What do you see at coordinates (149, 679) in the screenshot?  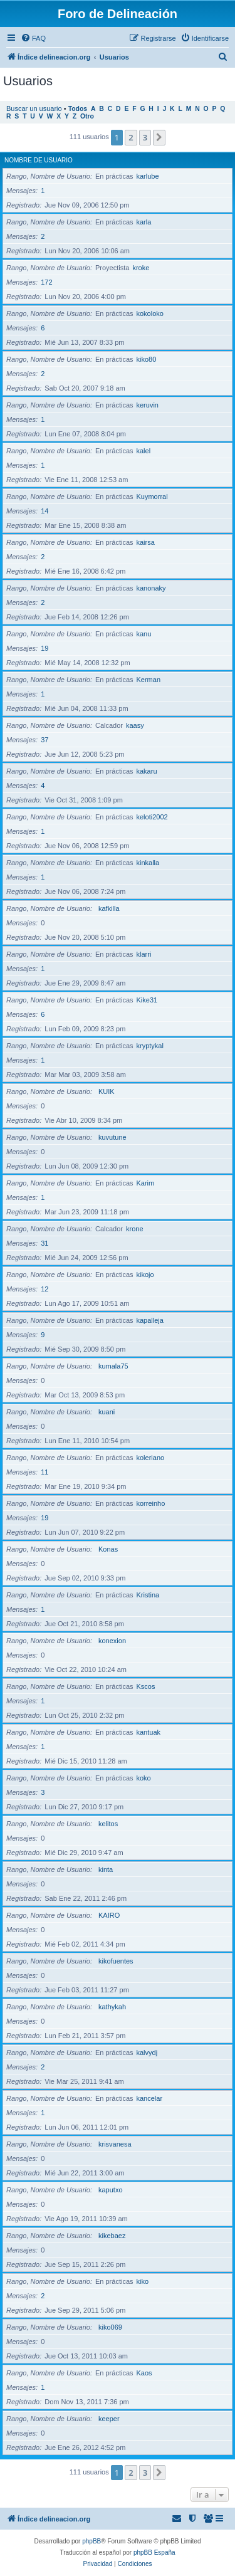 I see `Kerman` at bounding box center [149, 679].